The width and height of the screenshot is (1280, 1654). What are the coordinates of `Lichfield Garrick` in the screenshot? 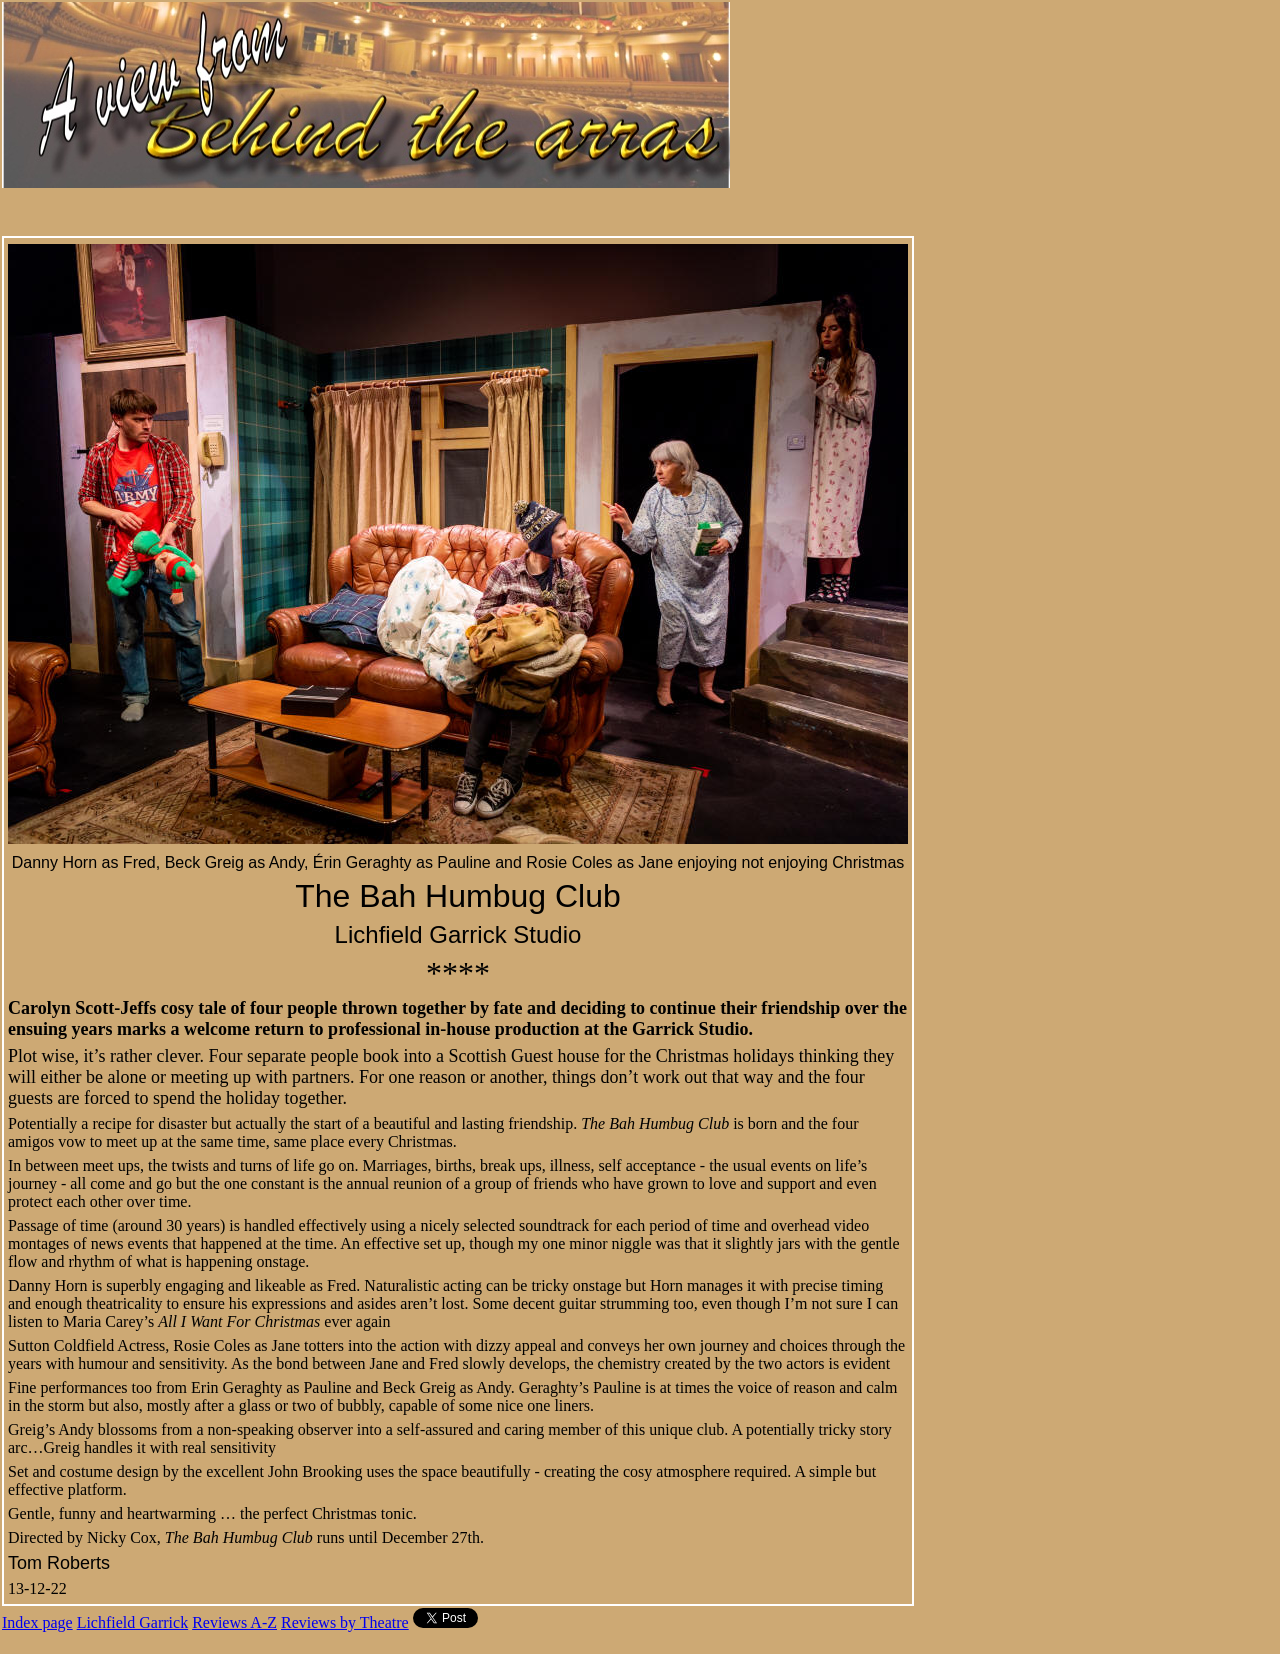 It's located at (133, 1622).